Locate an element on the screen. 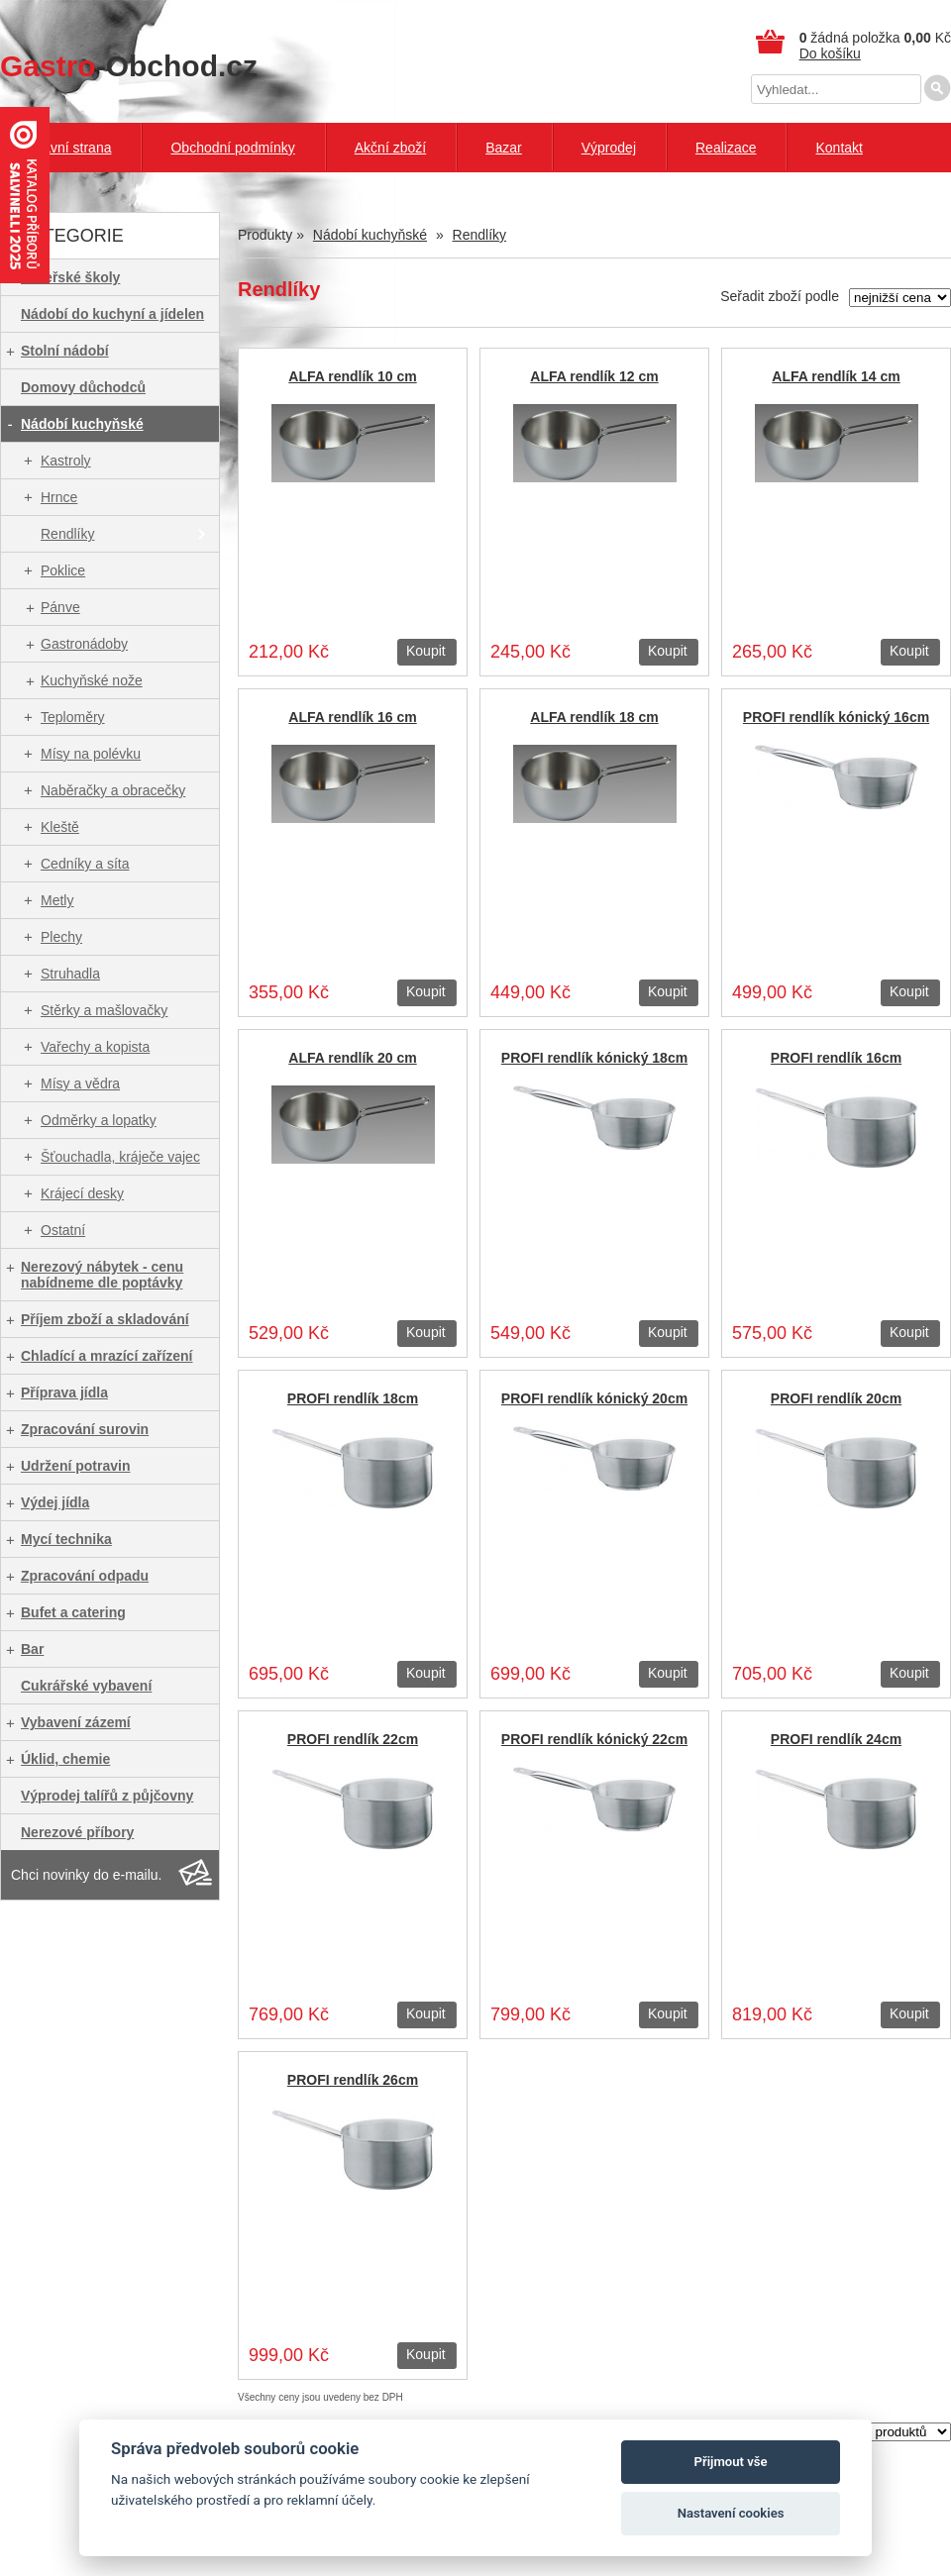 The height and width of the screenshot is (2576, 951). PROFI rendlík 24cm is located at coordinates (836, 1739).